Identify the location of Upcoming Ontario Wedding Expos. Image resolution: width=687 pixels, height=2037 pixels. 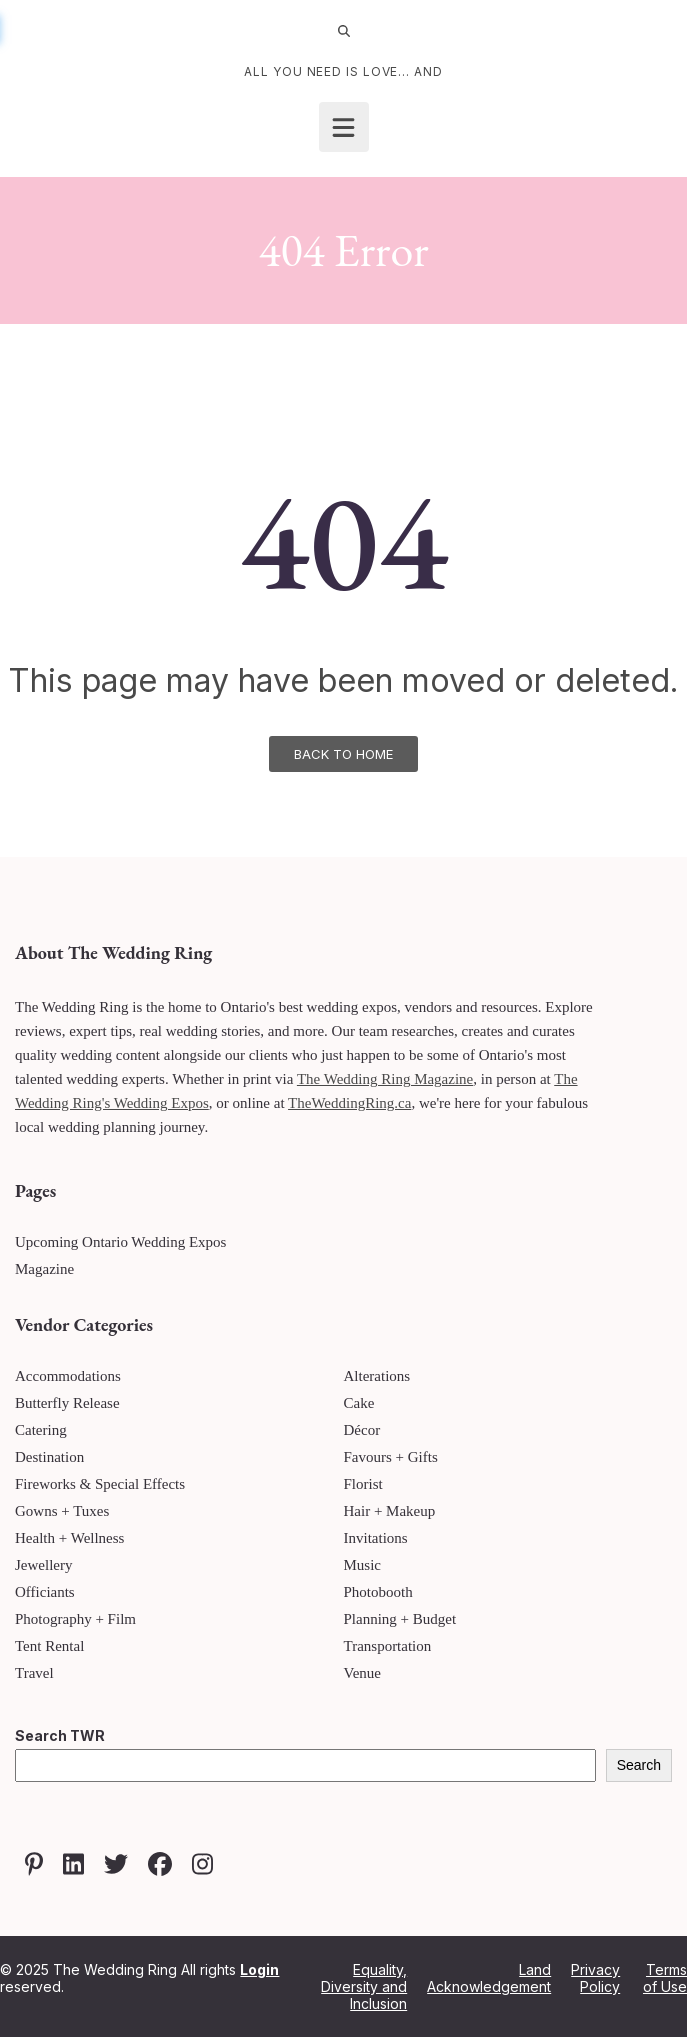
(120, 1242).